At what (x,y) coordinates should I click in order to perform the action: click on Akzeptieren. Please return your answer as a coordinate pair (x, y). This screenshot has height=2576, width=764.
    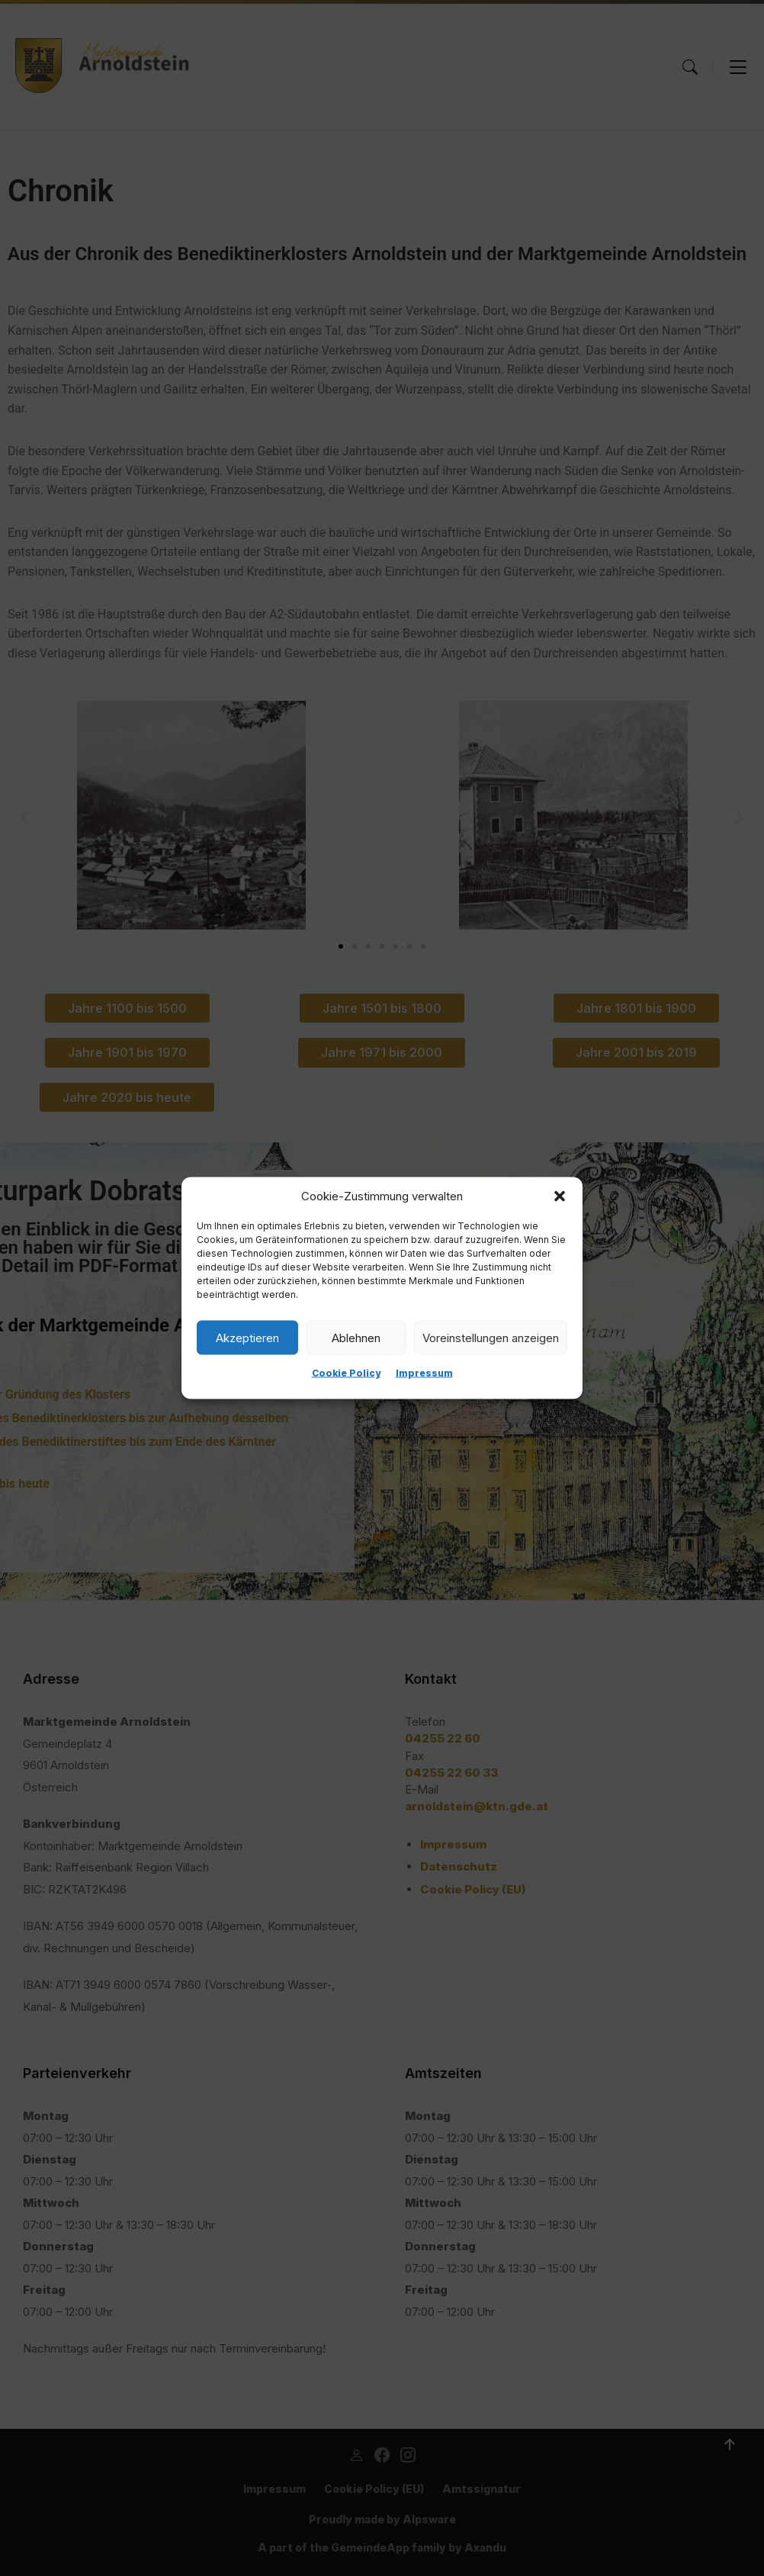
    Looking at the image, I should click on (247, 1337).